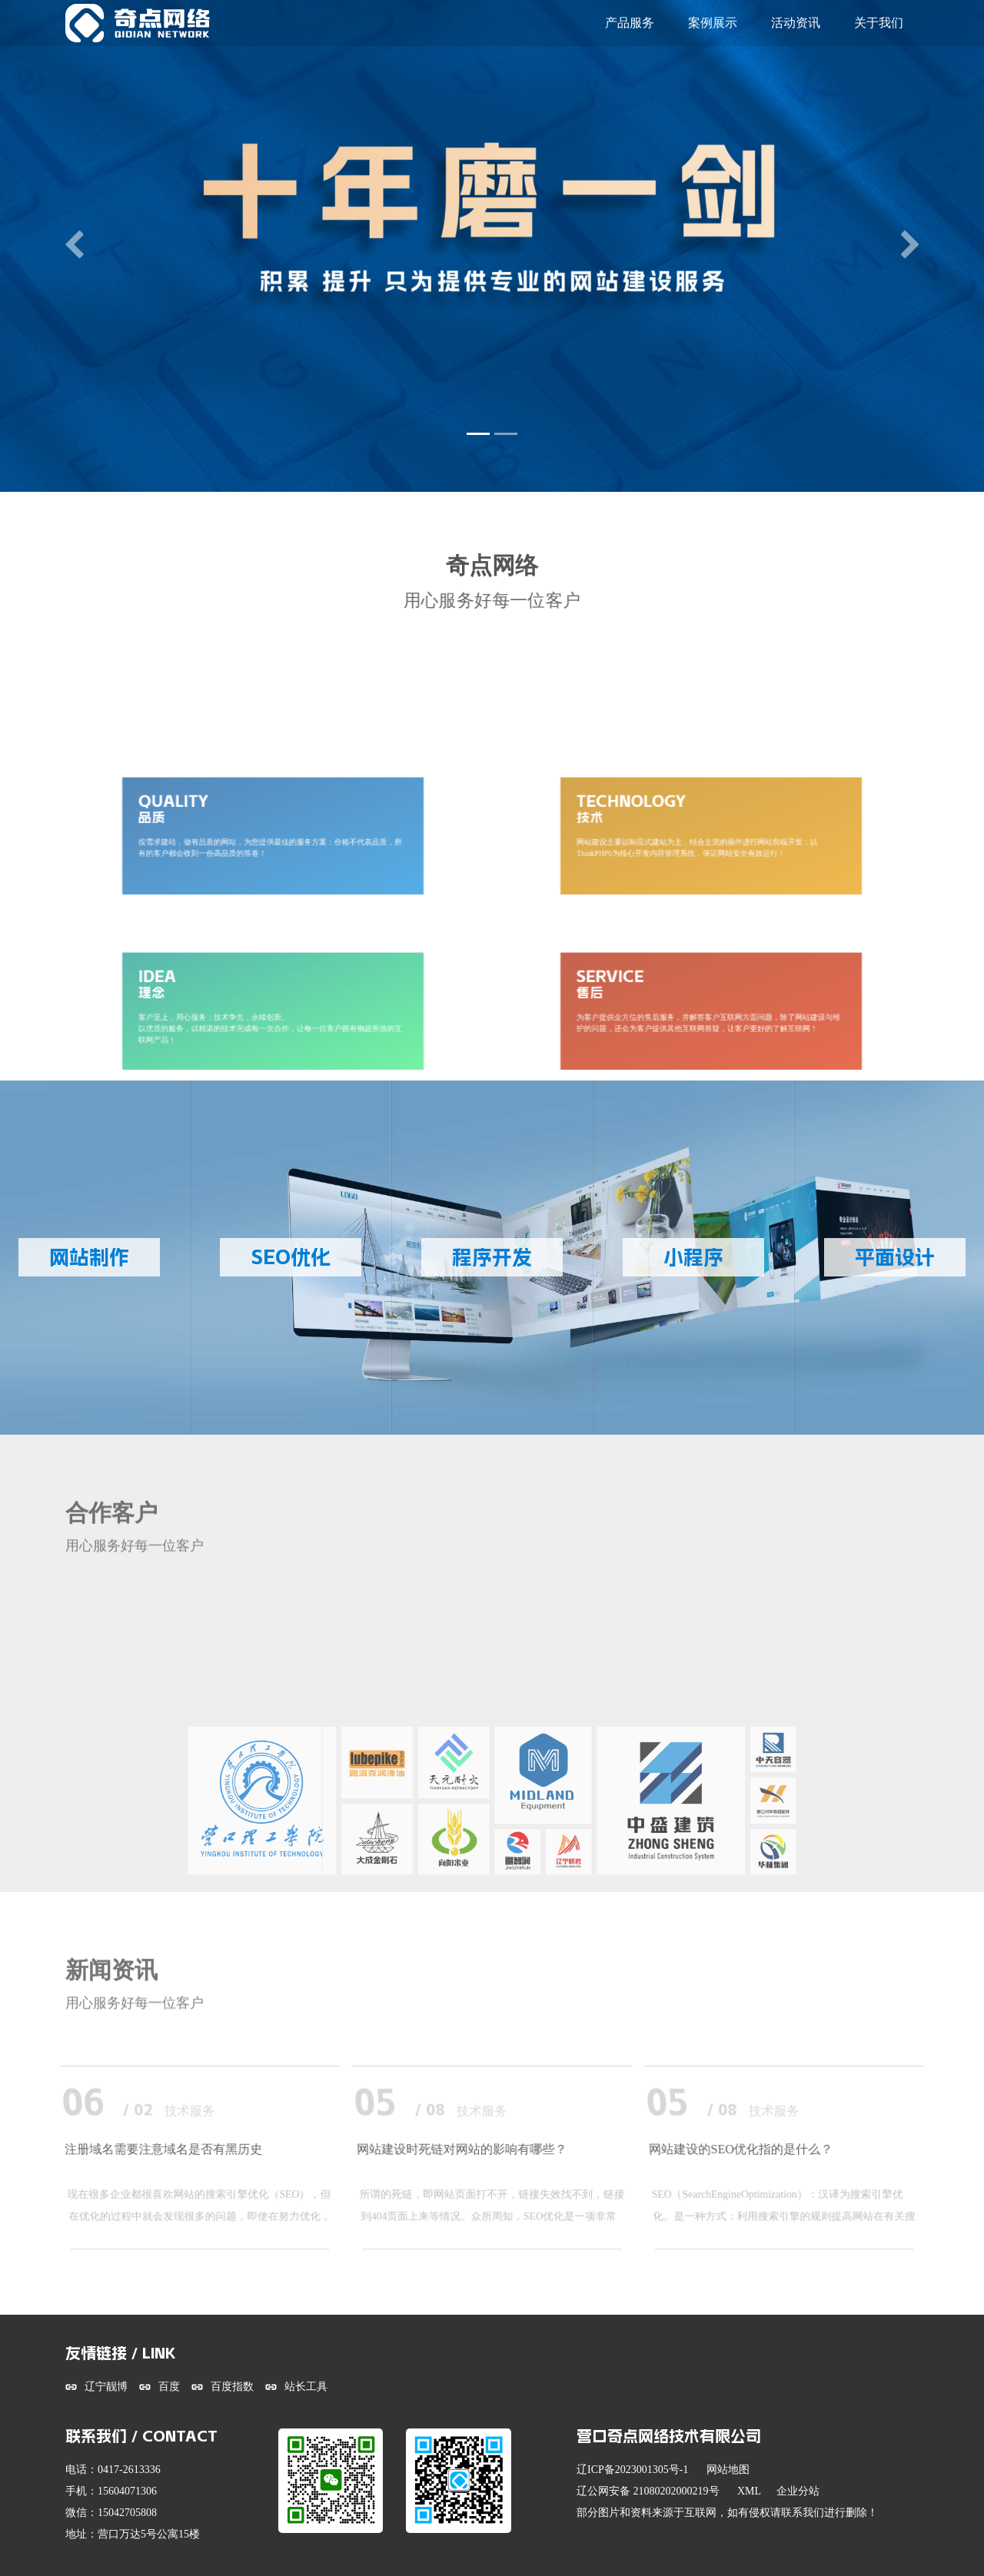 This screenshot has width=984, height=2576. What do you see at coordinates (878, 22) in the screenshot?
I see `关于我们` at bounding box center [878, 22].